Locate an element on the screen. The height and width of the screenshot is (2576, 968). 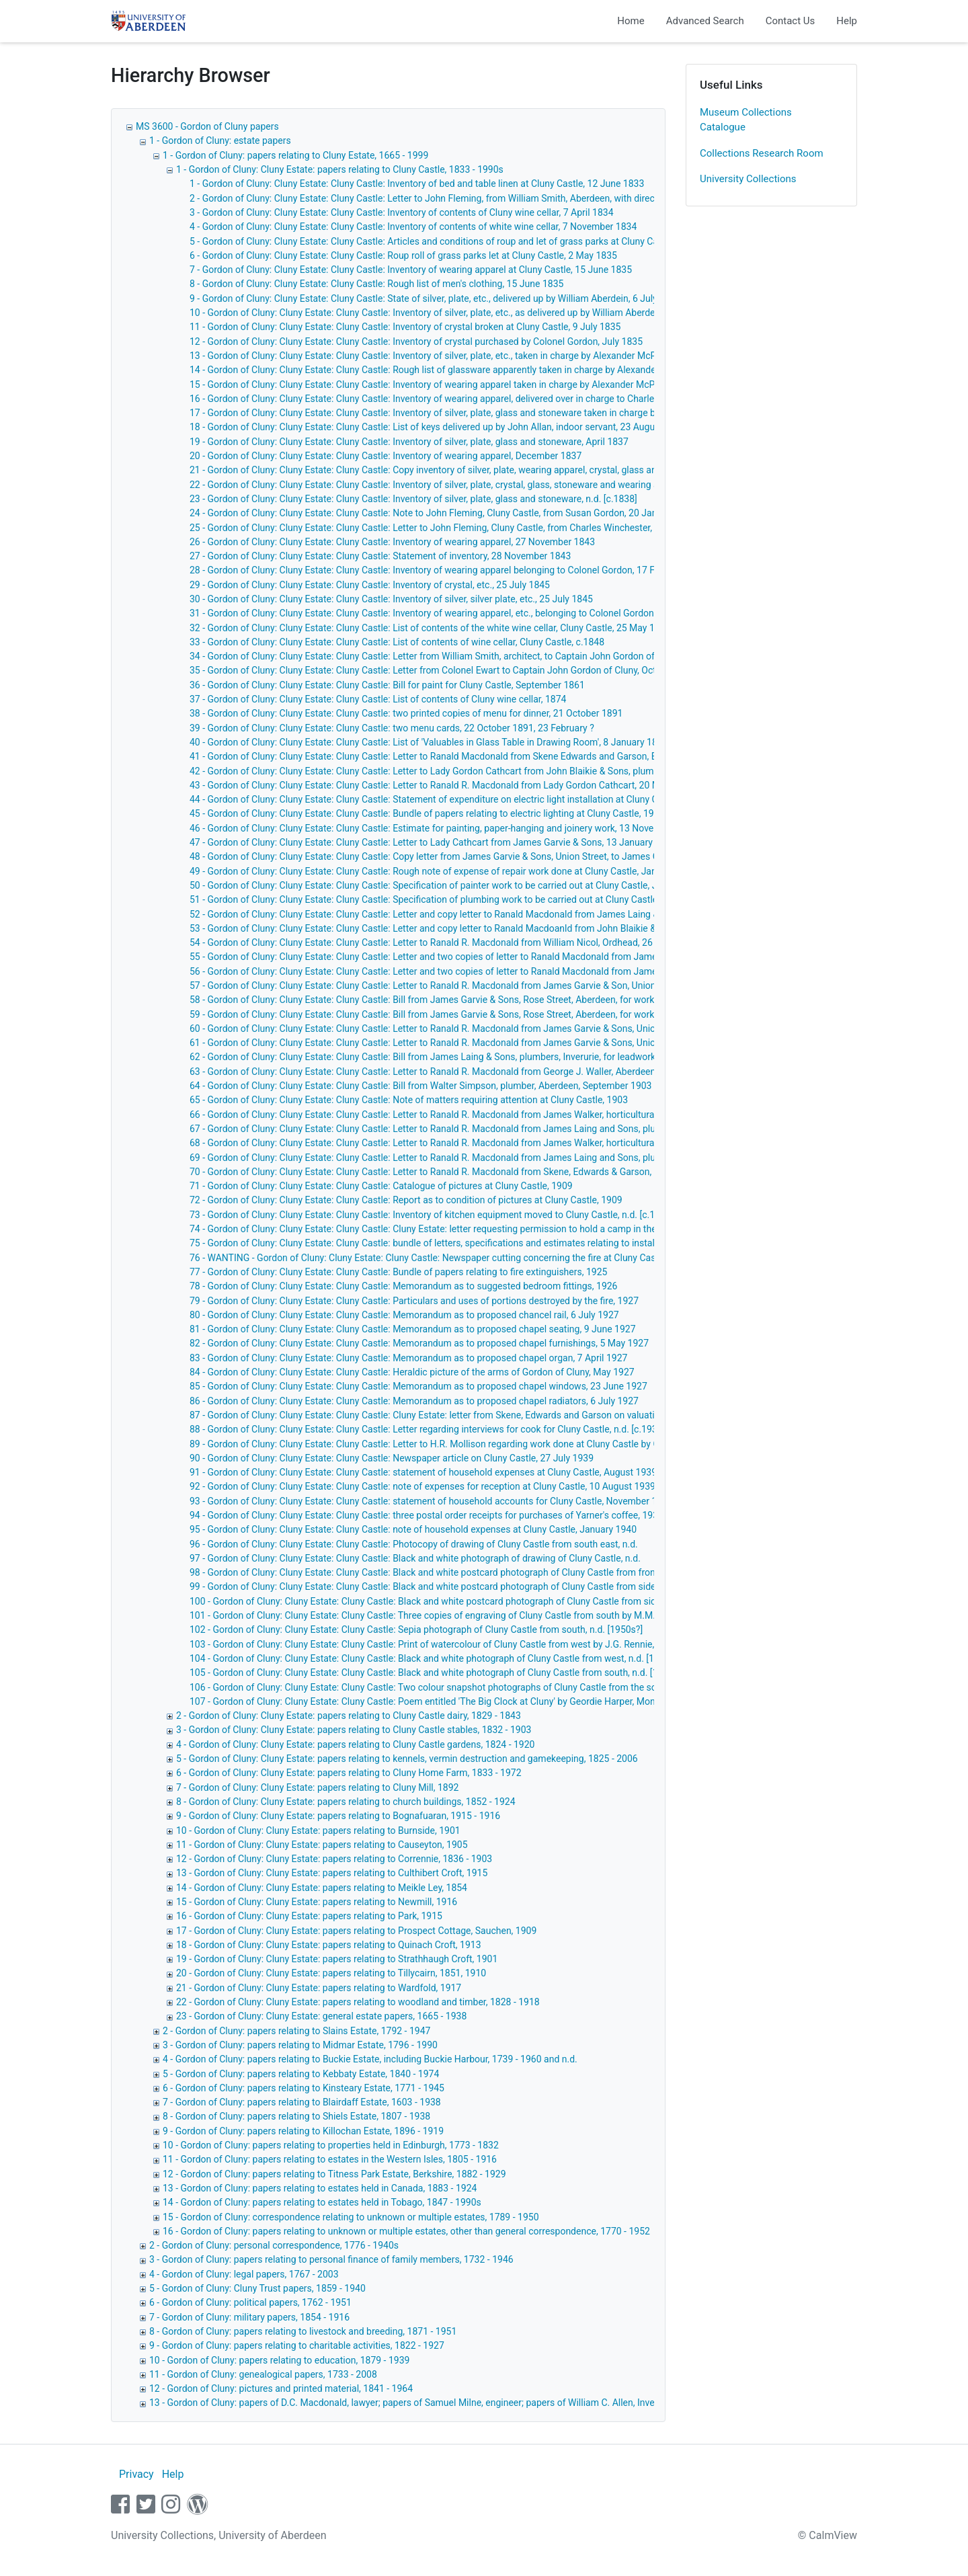
12 - Gordon of Cluny: Cluny Estate: Cluny Castle: Inventory of crystal purchased by Colonel Gordon, July 1835 is located at coordinates (416, 341).